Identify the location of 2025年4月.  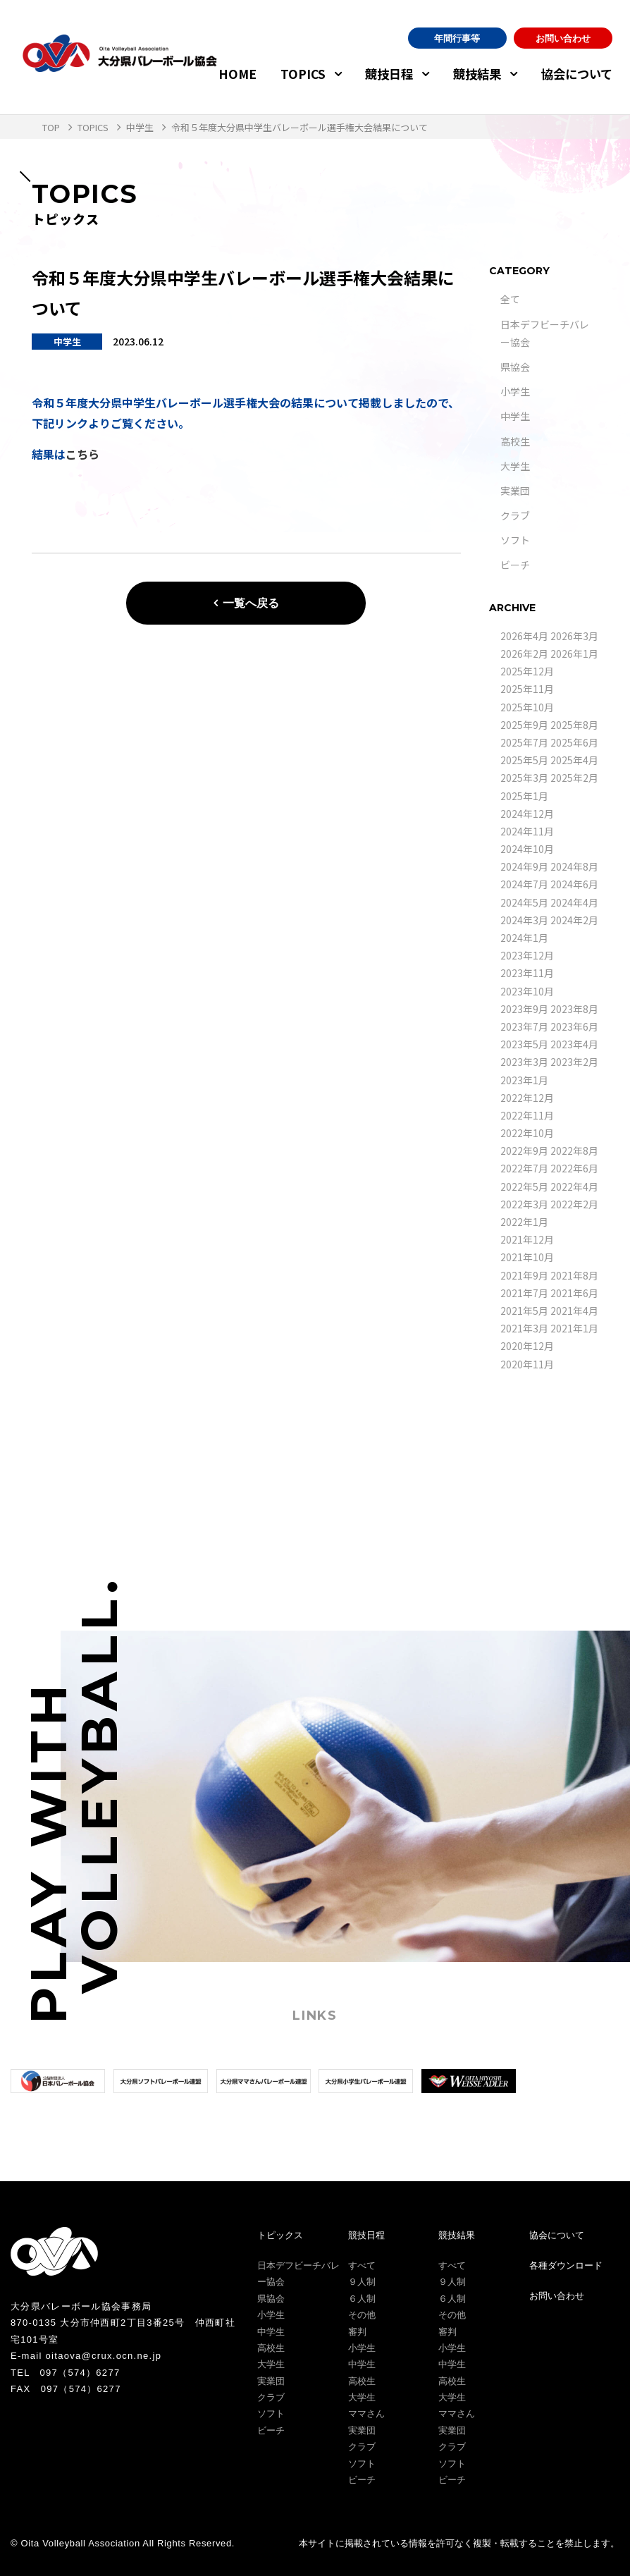
(574, 760).